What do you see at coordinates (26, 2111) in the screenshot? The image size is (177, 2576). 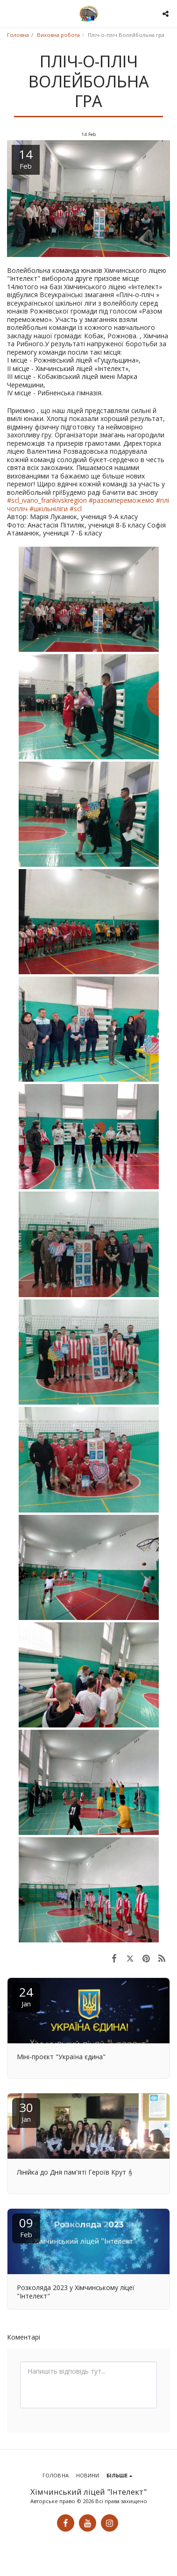 I see `30` at bounding box center [26, 2111].